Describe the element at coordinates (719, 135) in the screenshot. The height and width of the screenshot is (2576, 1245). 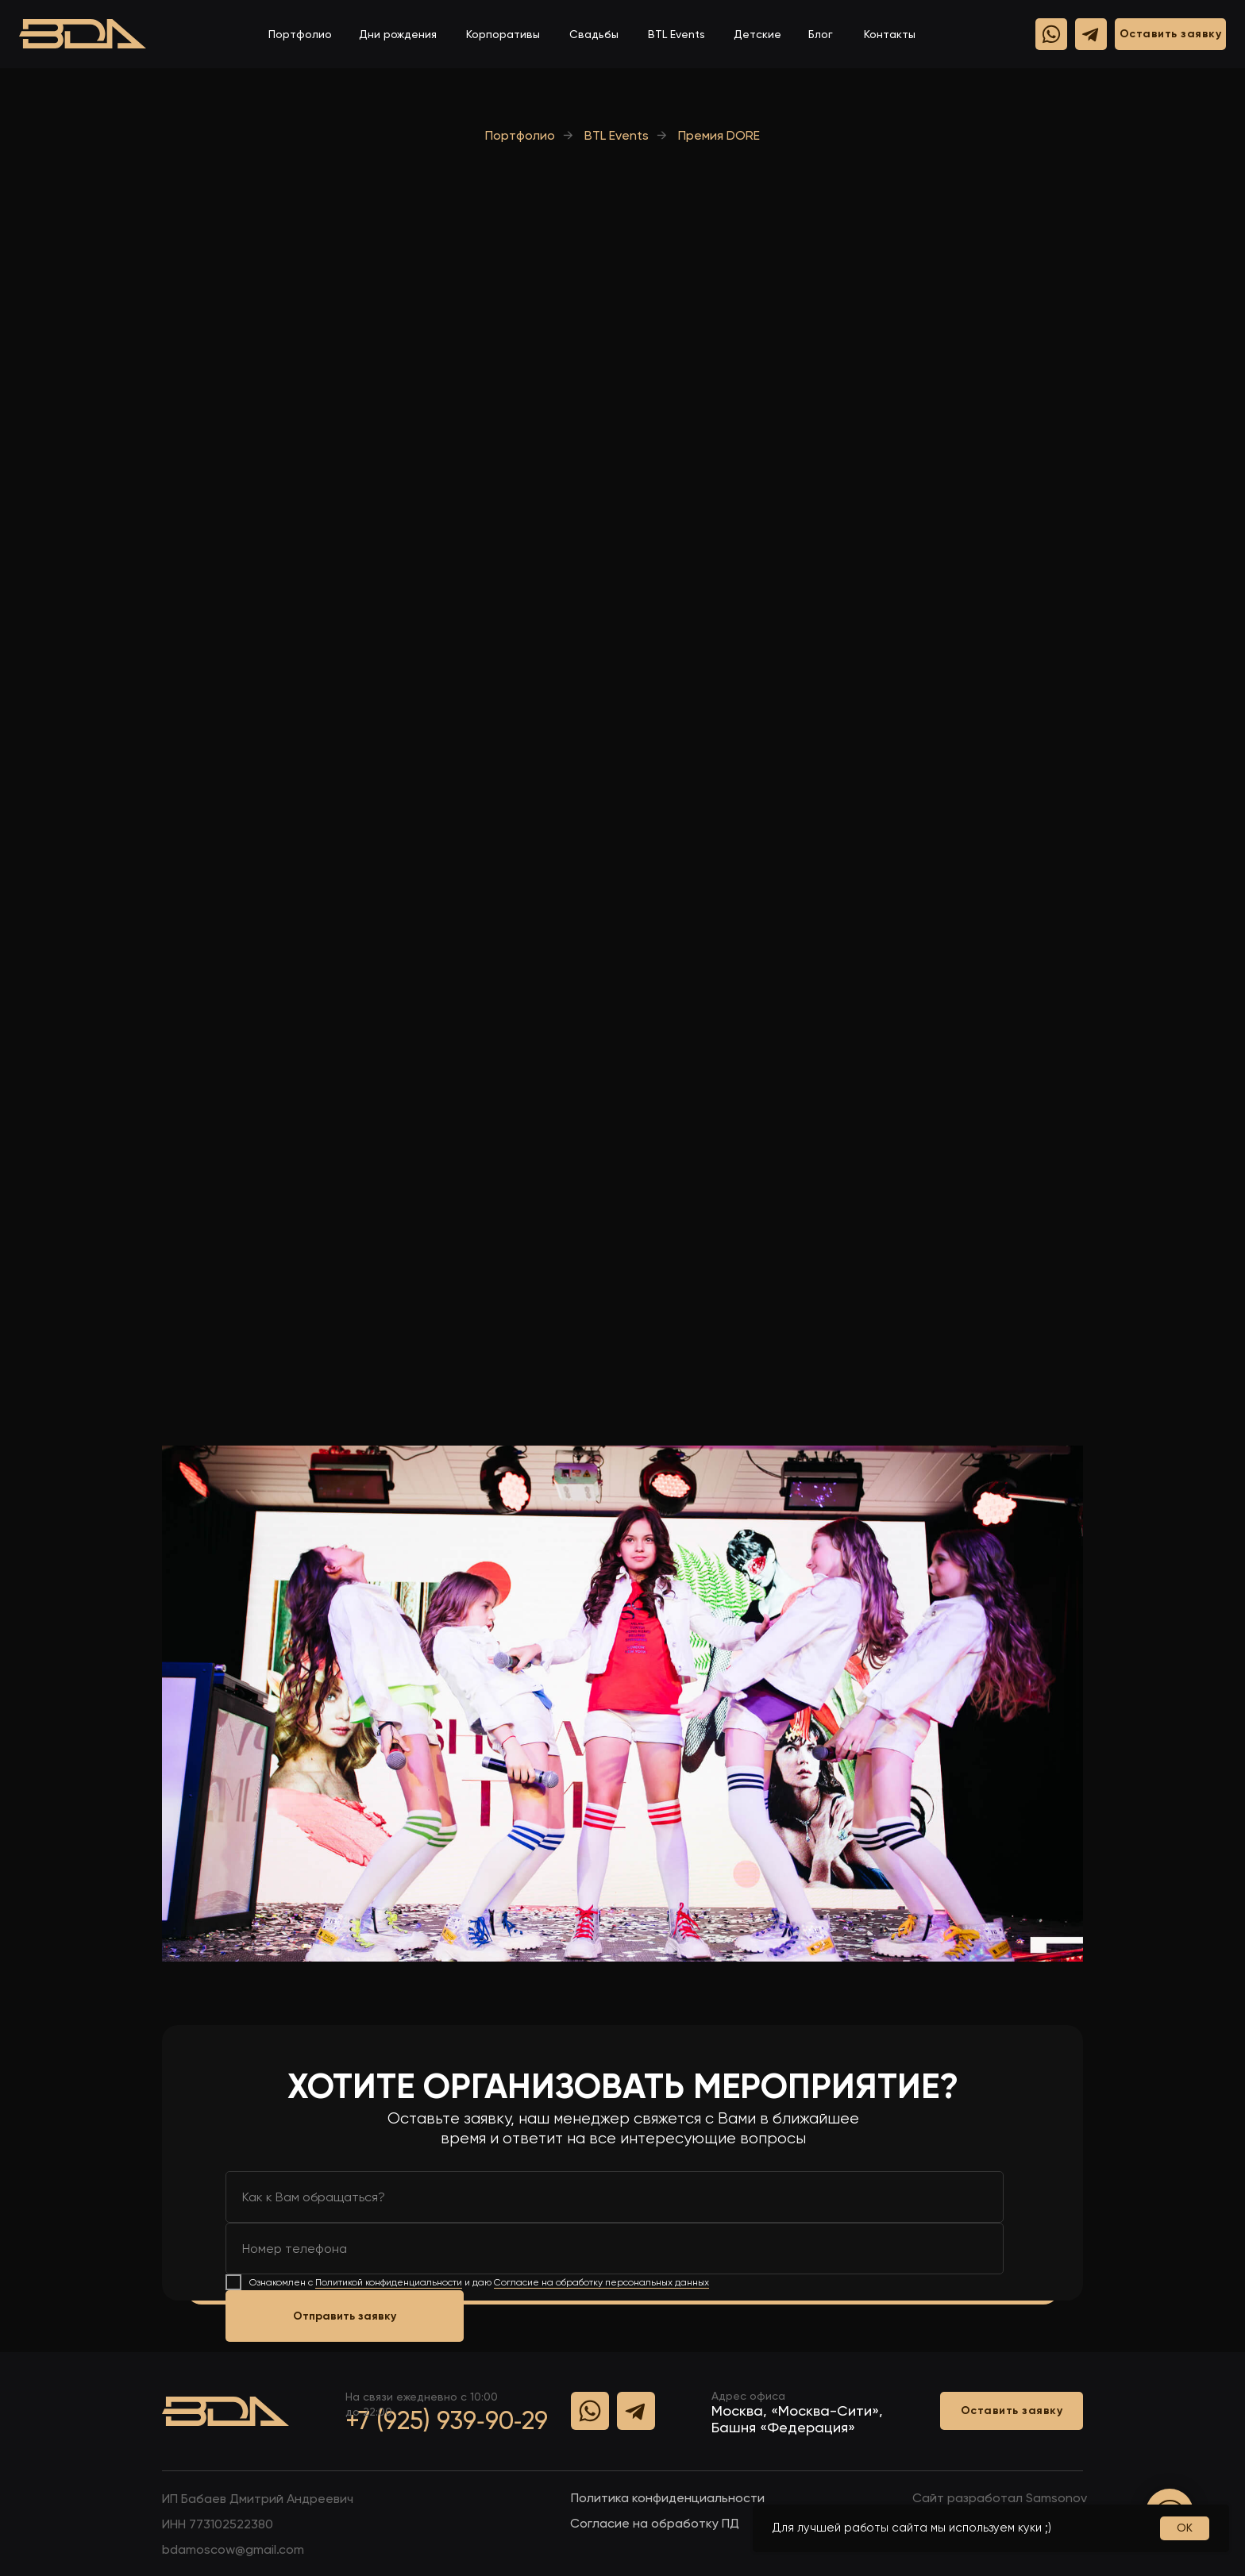
I see `Премия DORE` at that location.